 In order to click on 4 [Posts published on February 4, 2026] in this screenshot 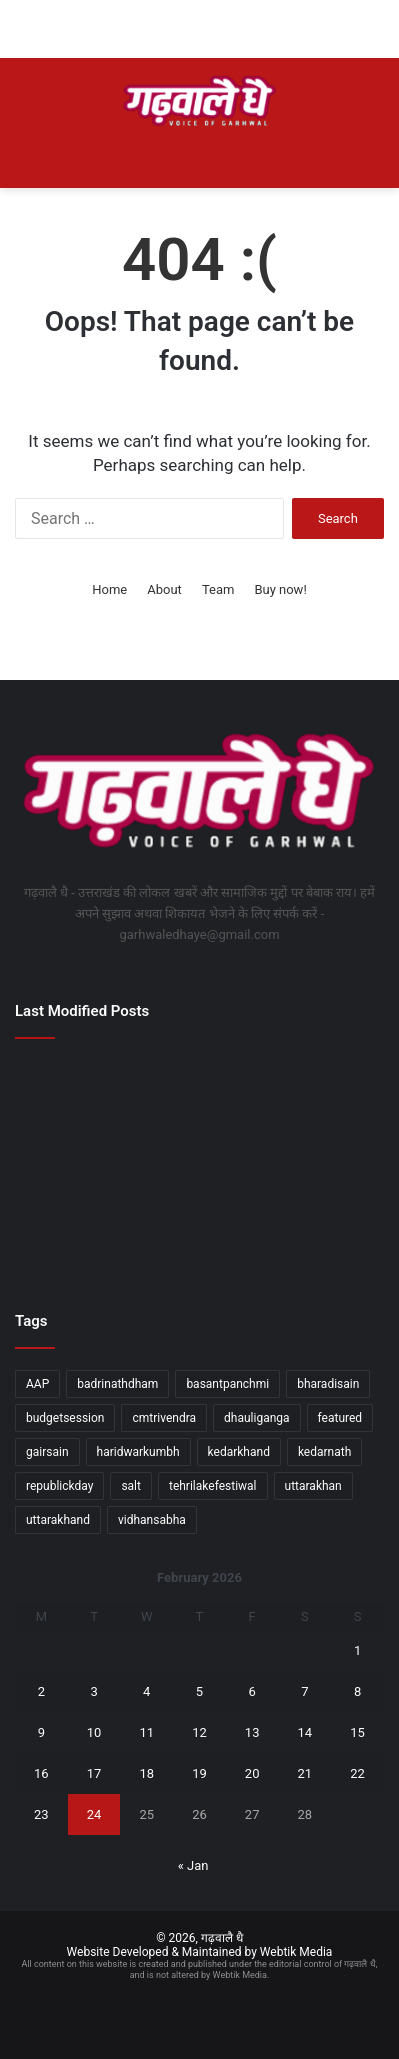, I will do `click(146, 1691)`.